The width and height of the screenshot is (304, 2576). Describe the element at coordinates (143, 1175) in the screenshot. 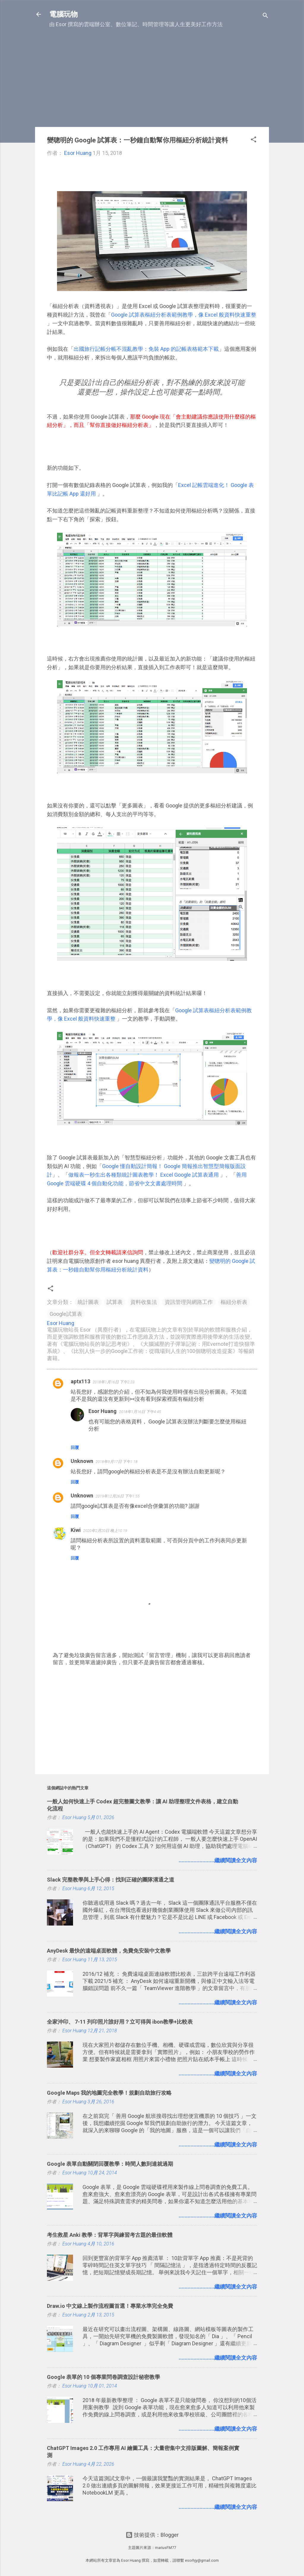

I see `做報表一秒生出各種類統計圖表教學！ Excel Google 試算表通用` at that location.